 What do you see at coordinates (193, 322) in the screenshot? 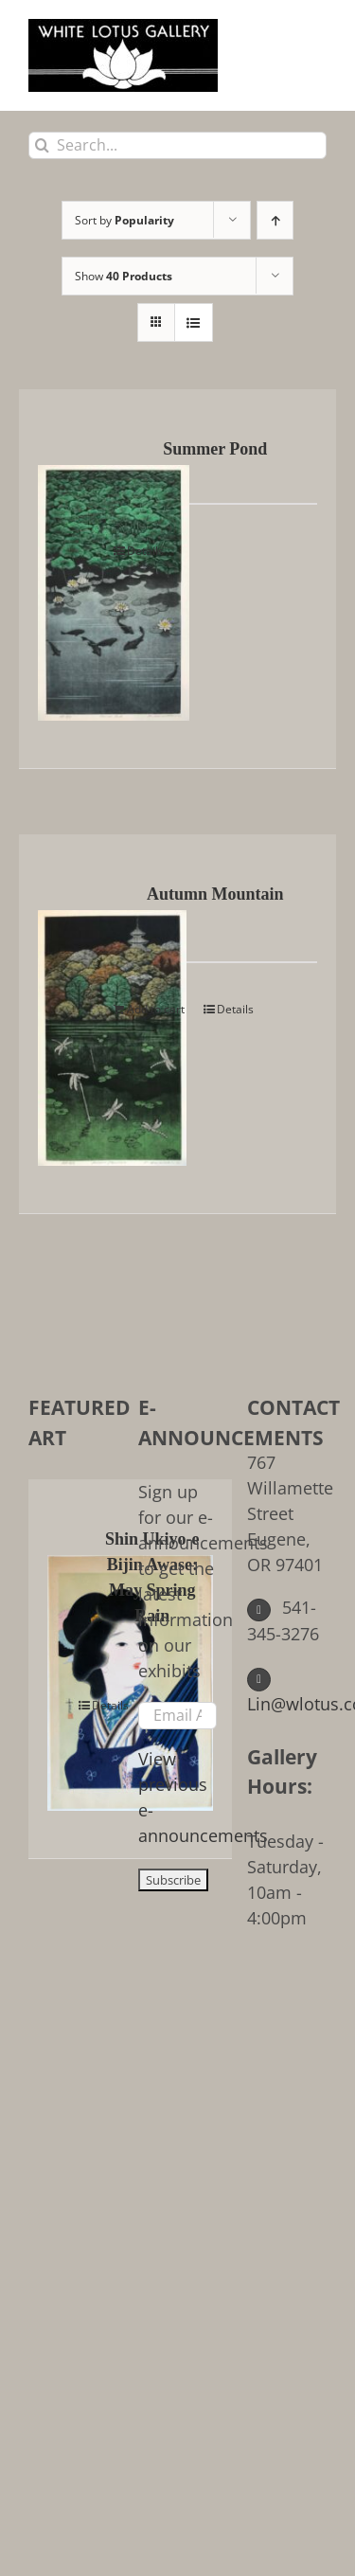
I see `[View as list]` at bounding box center [193, 322].